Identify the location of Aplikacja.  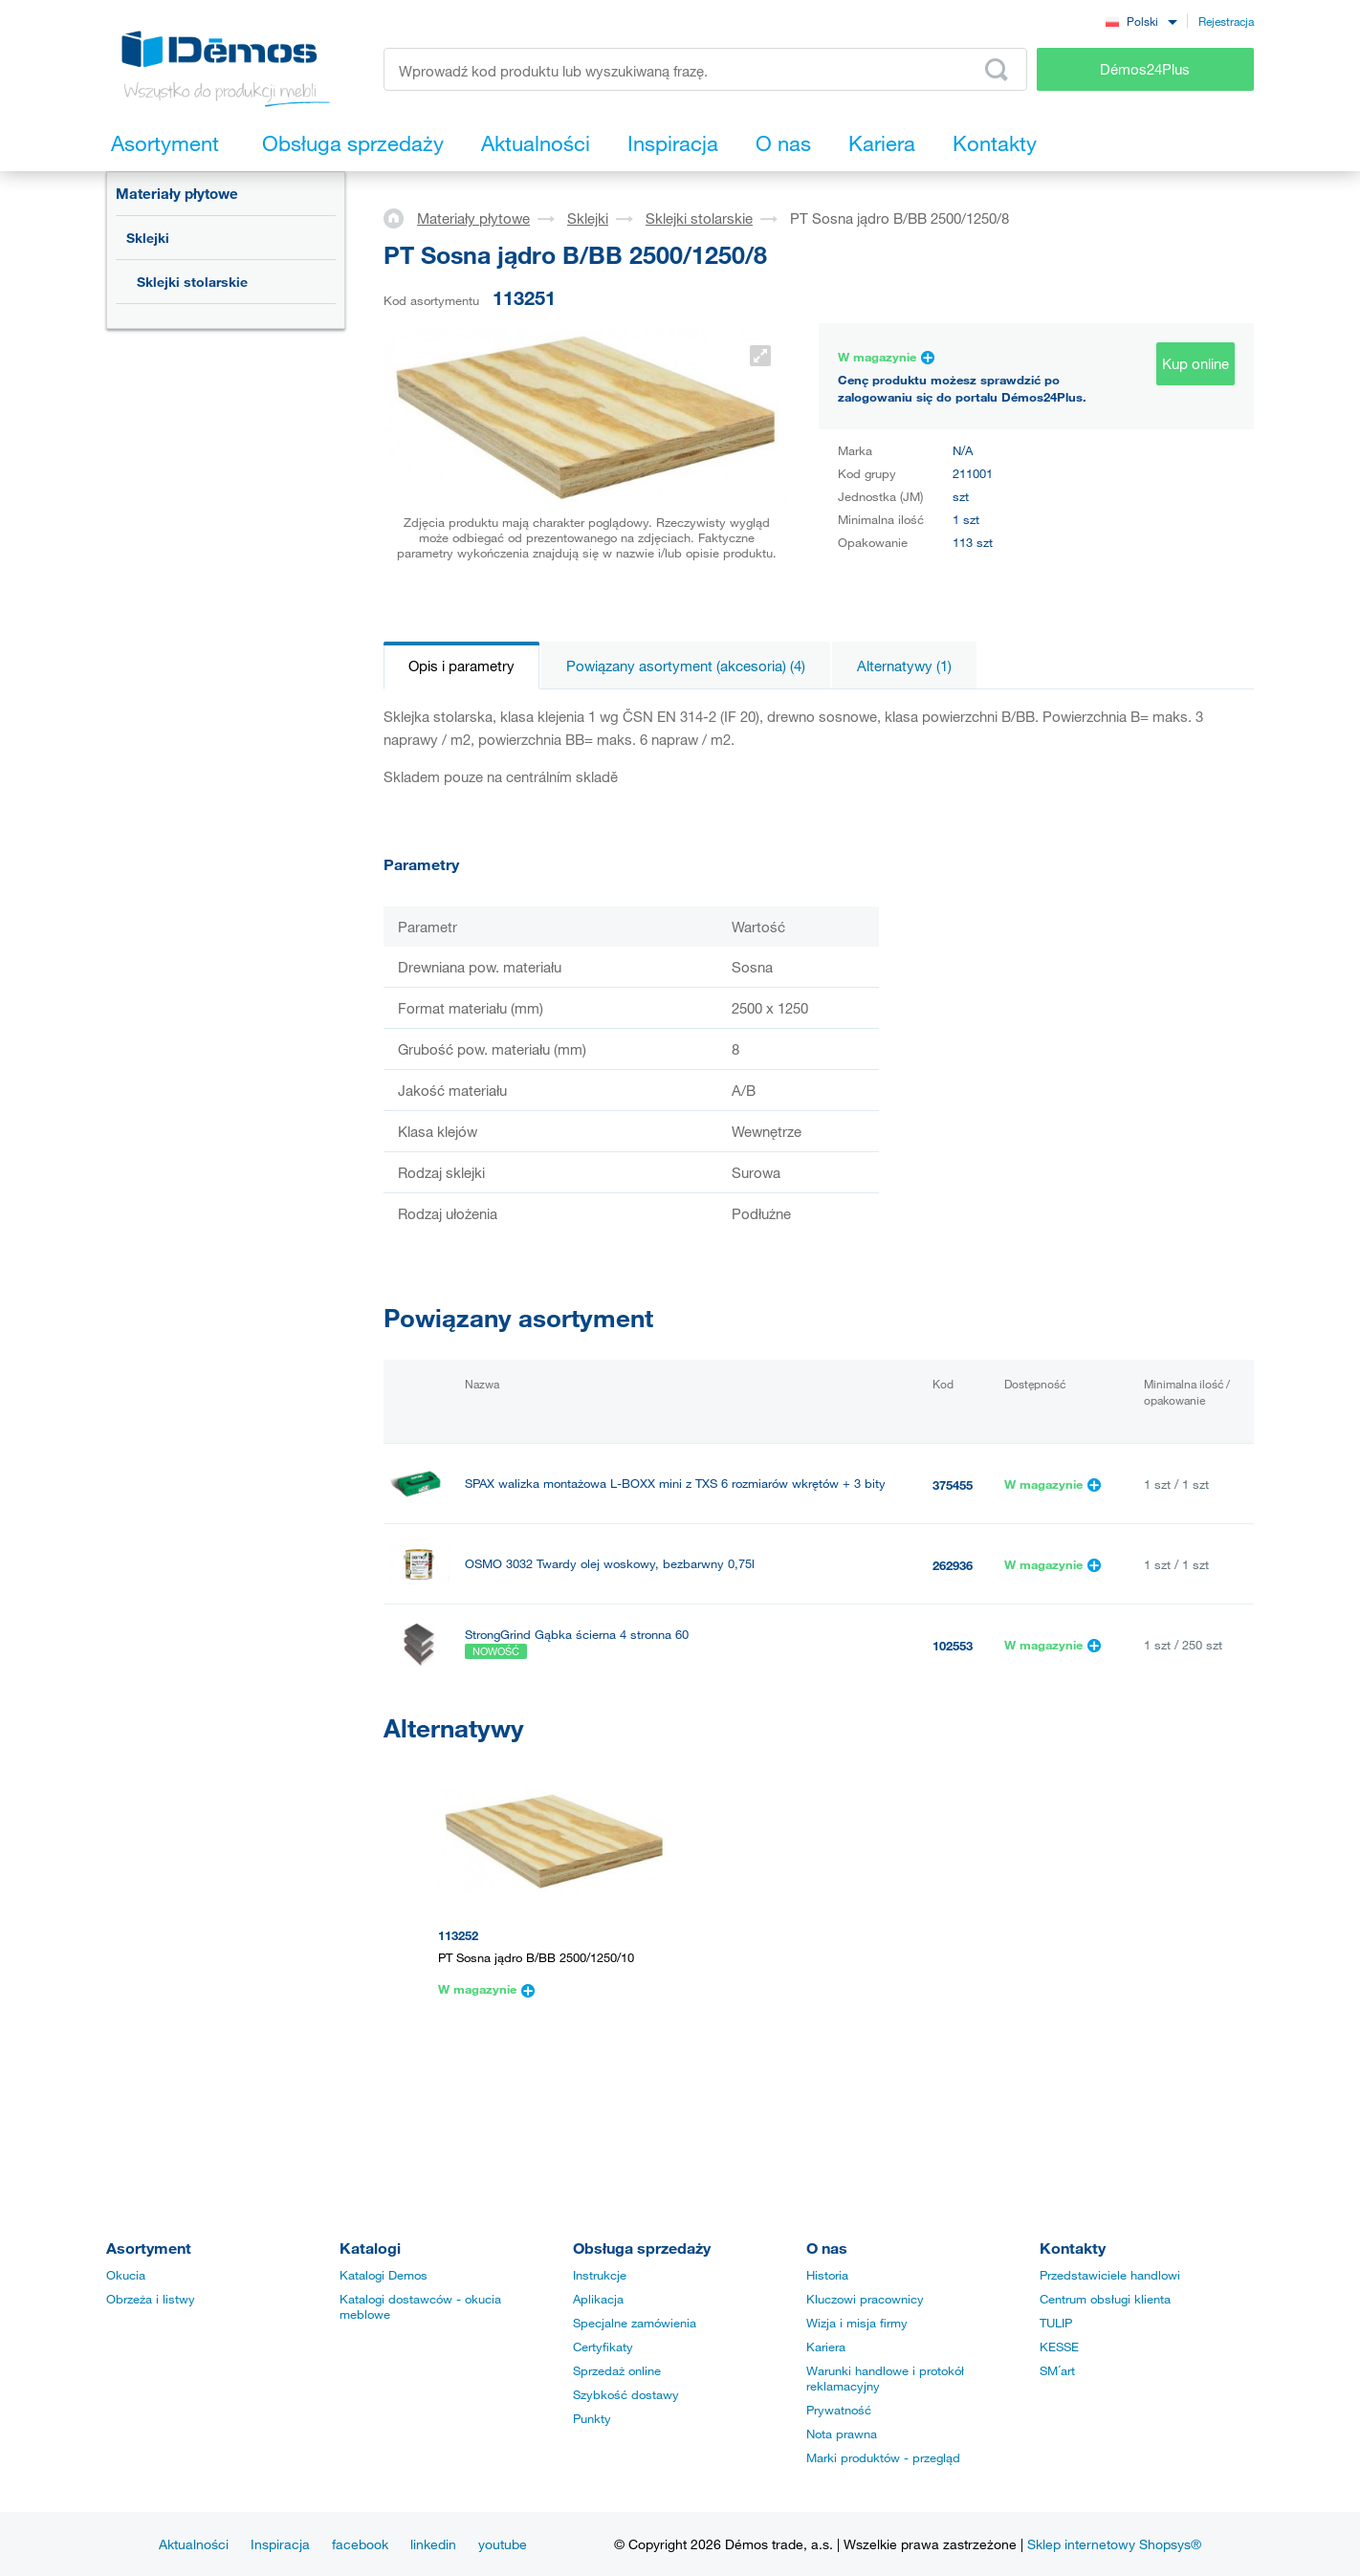
(598, 2298).